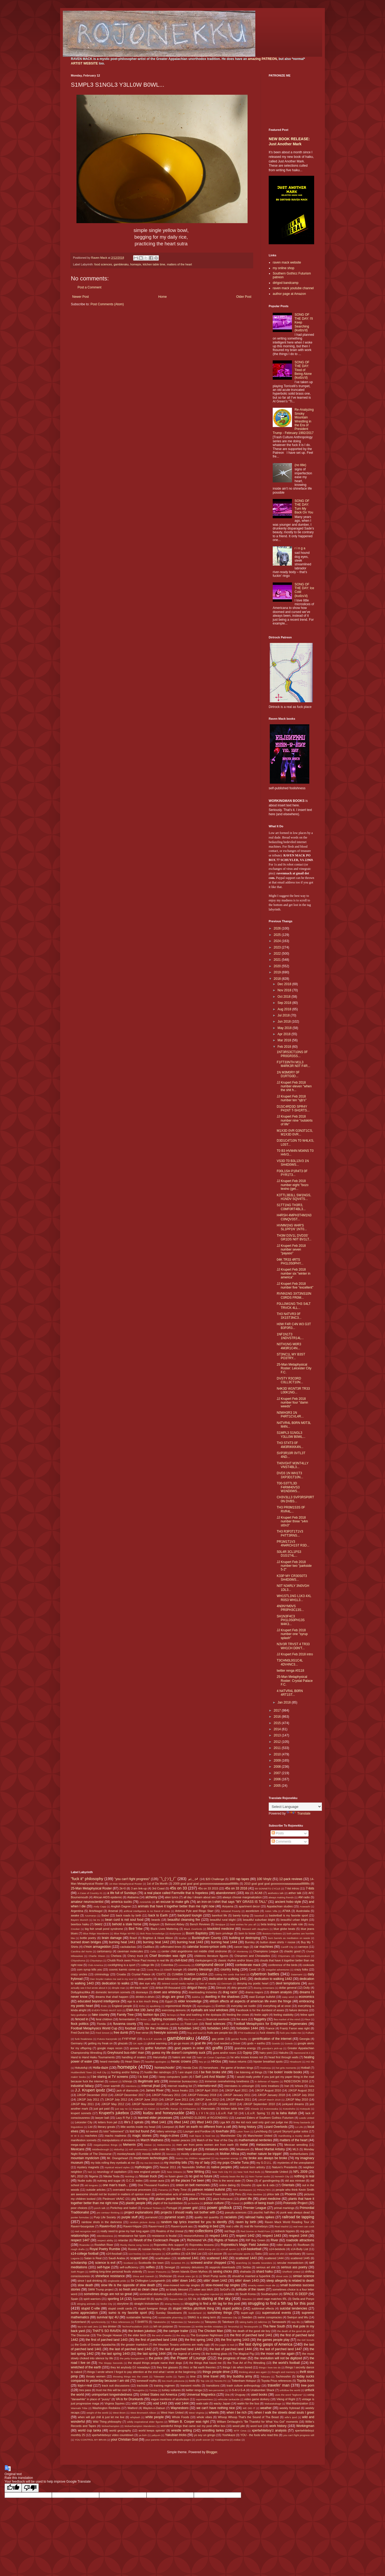  Describe the element at coordinates (90, 2090) in the screenshot. I see `J.J. Krupert ipodz` at that location.